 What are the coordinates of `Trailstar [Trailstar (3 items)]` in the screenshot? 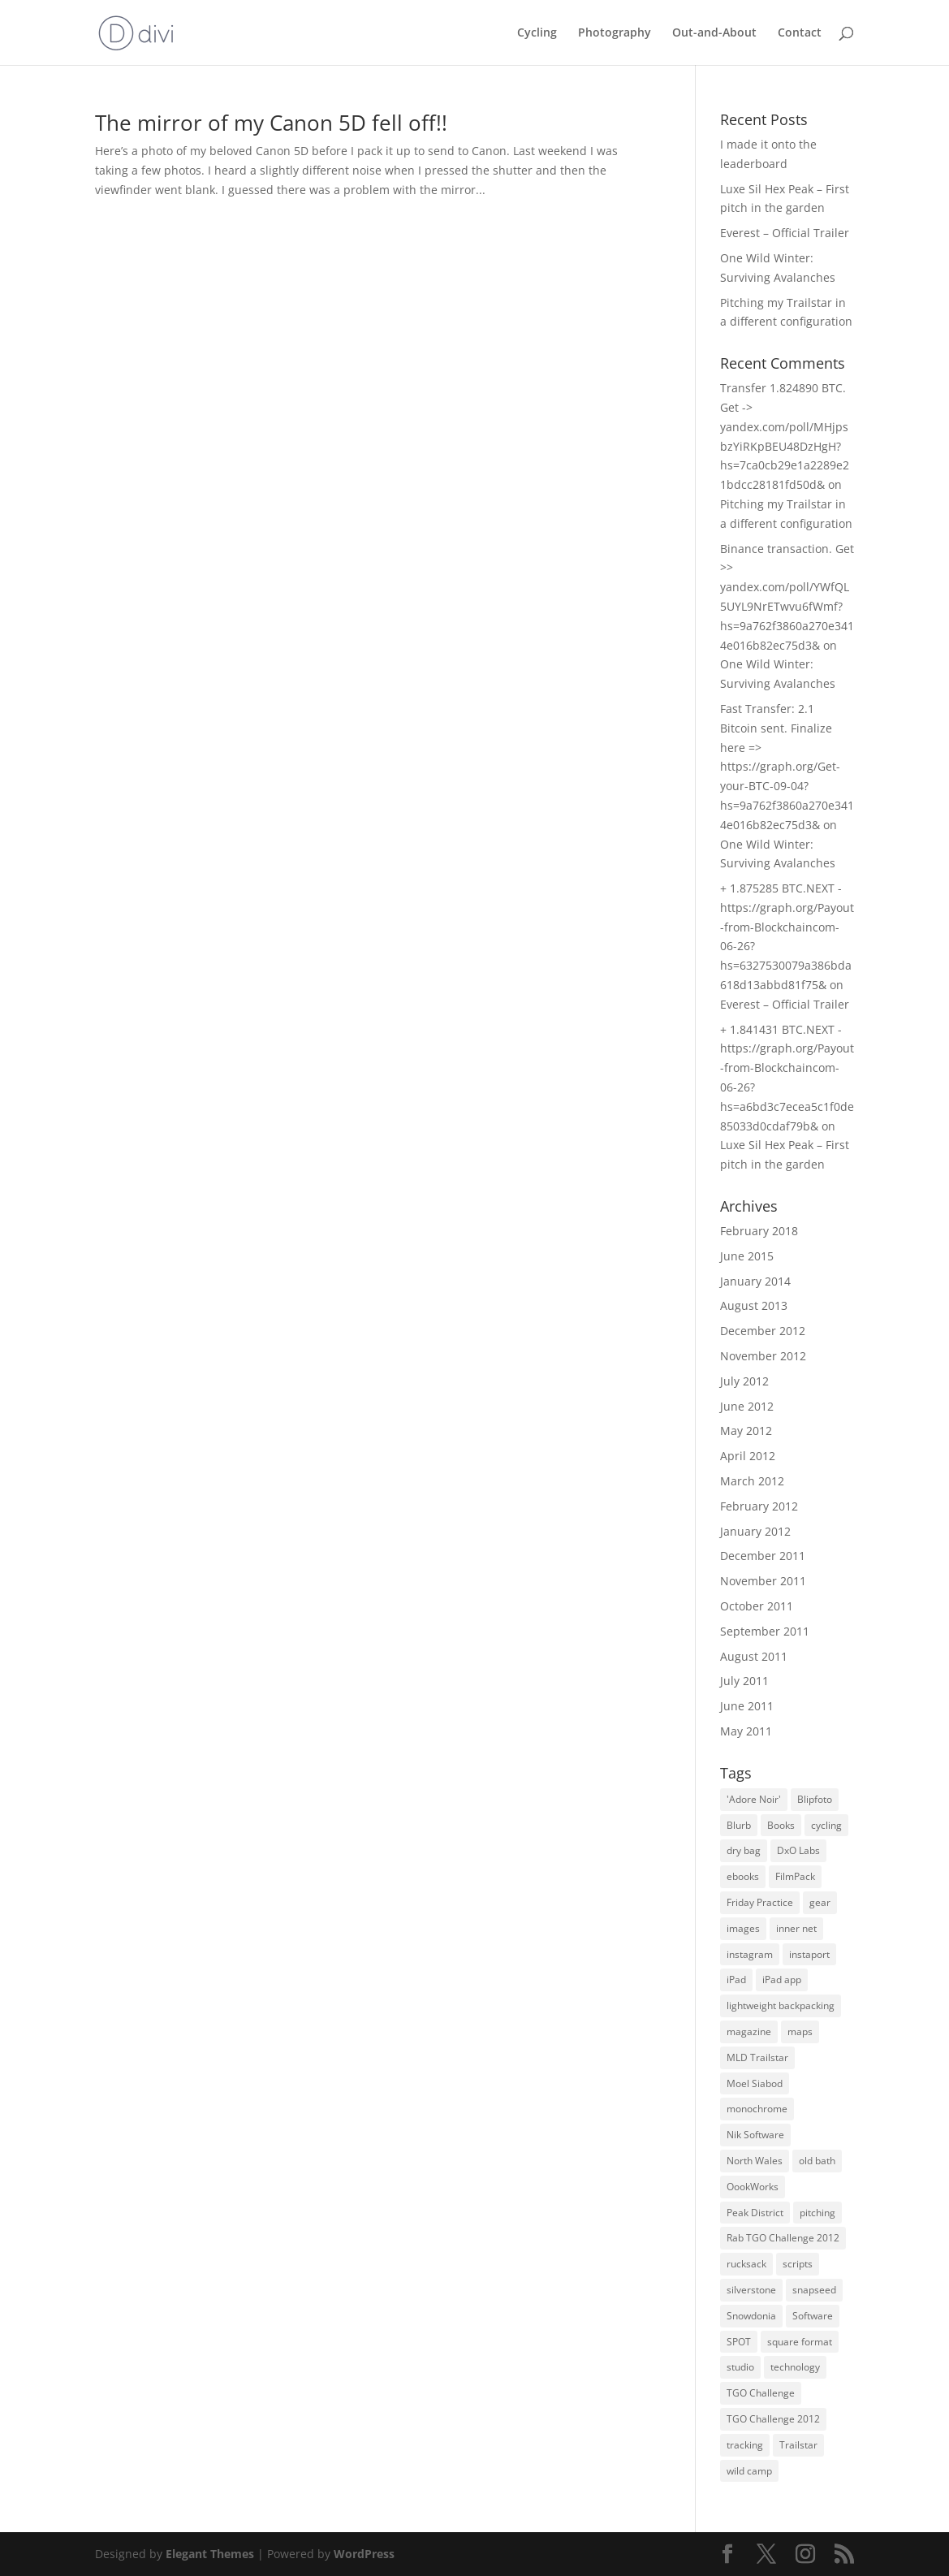 It's located at (798, 2445).